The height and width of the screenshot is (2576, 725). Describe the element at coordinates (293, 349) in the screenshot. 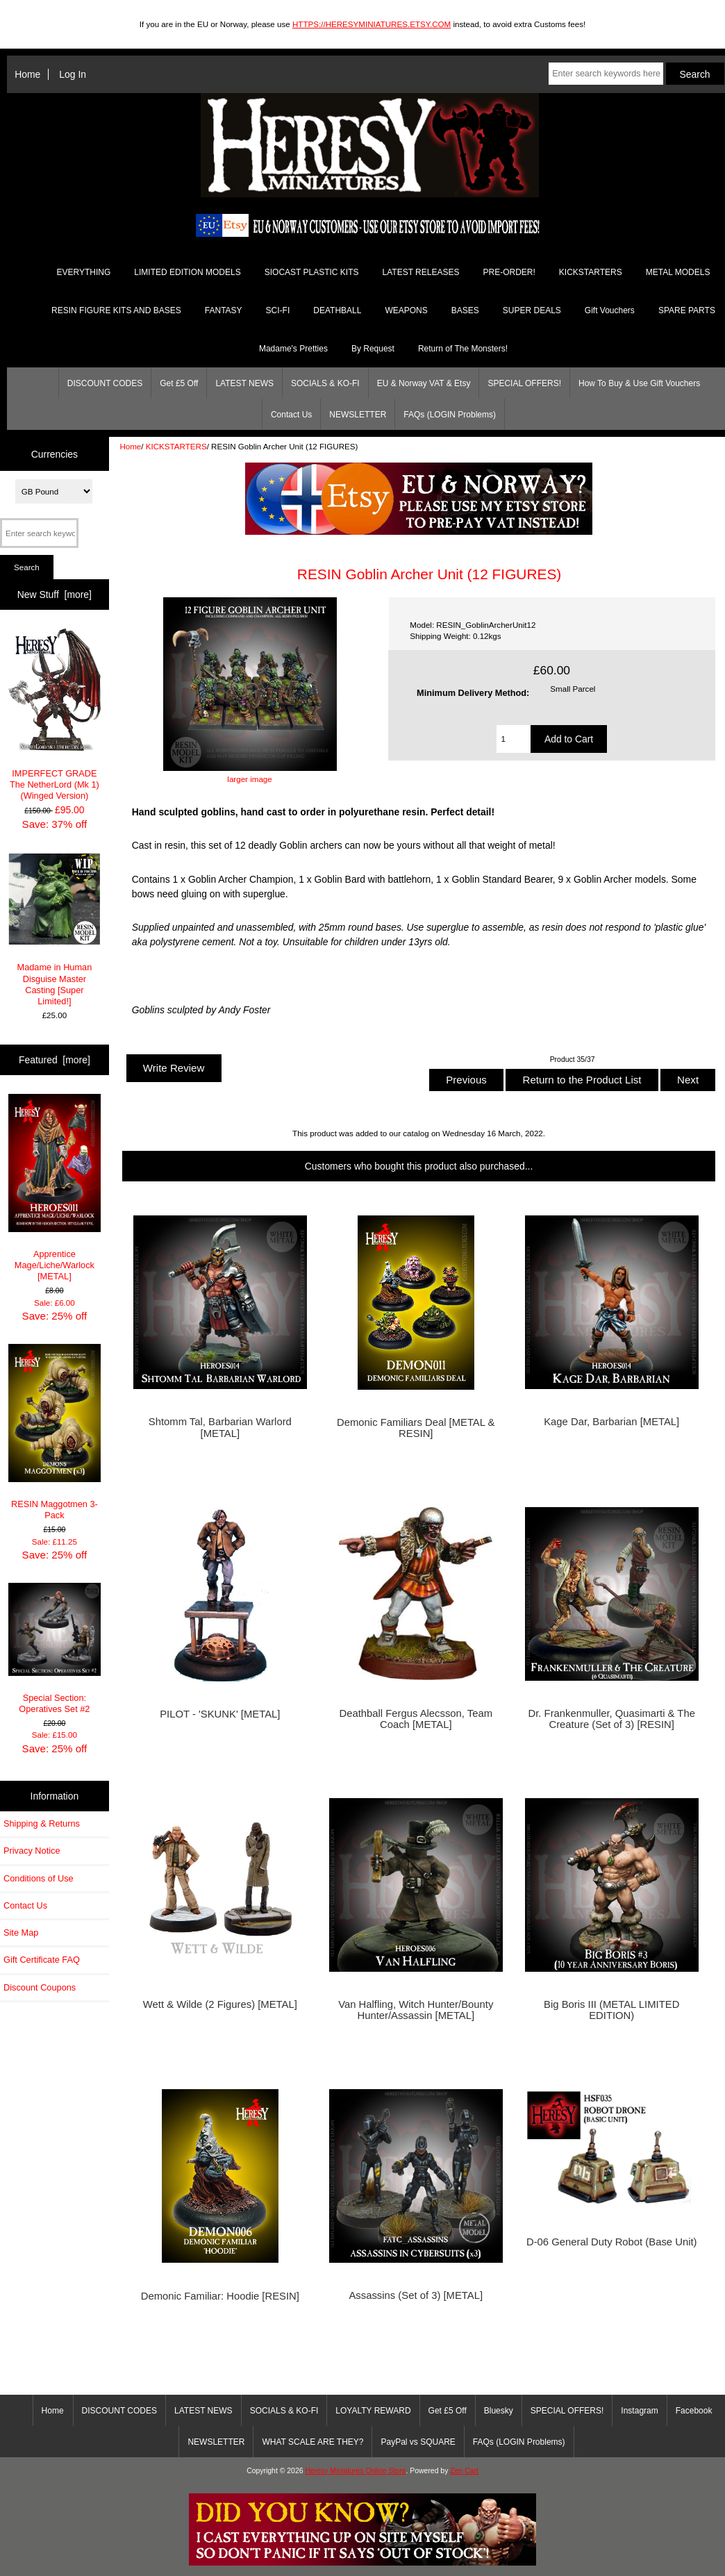

I see `Madame's Pretties` at that location.